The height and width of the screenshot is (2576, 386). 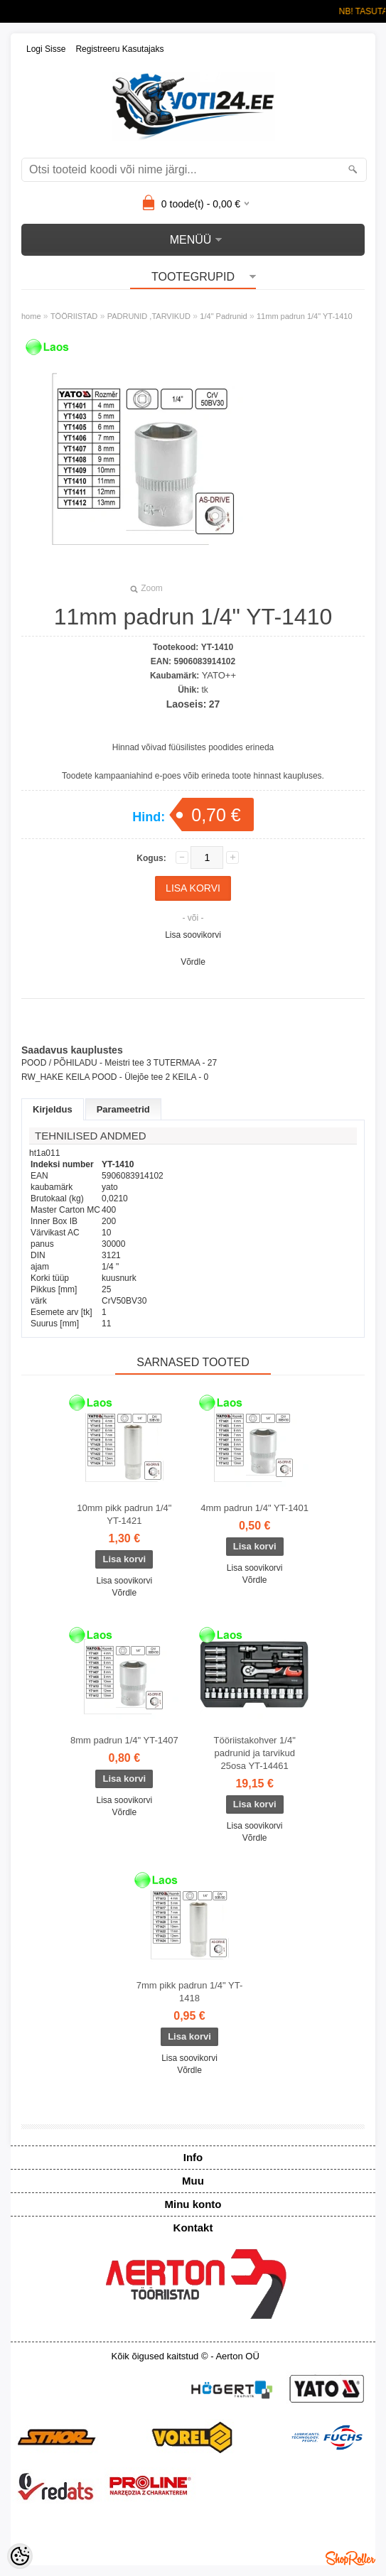 What do you see at coordinates (31, 316) in the screenshot?
I see `home` at bounding box center [31, 316].